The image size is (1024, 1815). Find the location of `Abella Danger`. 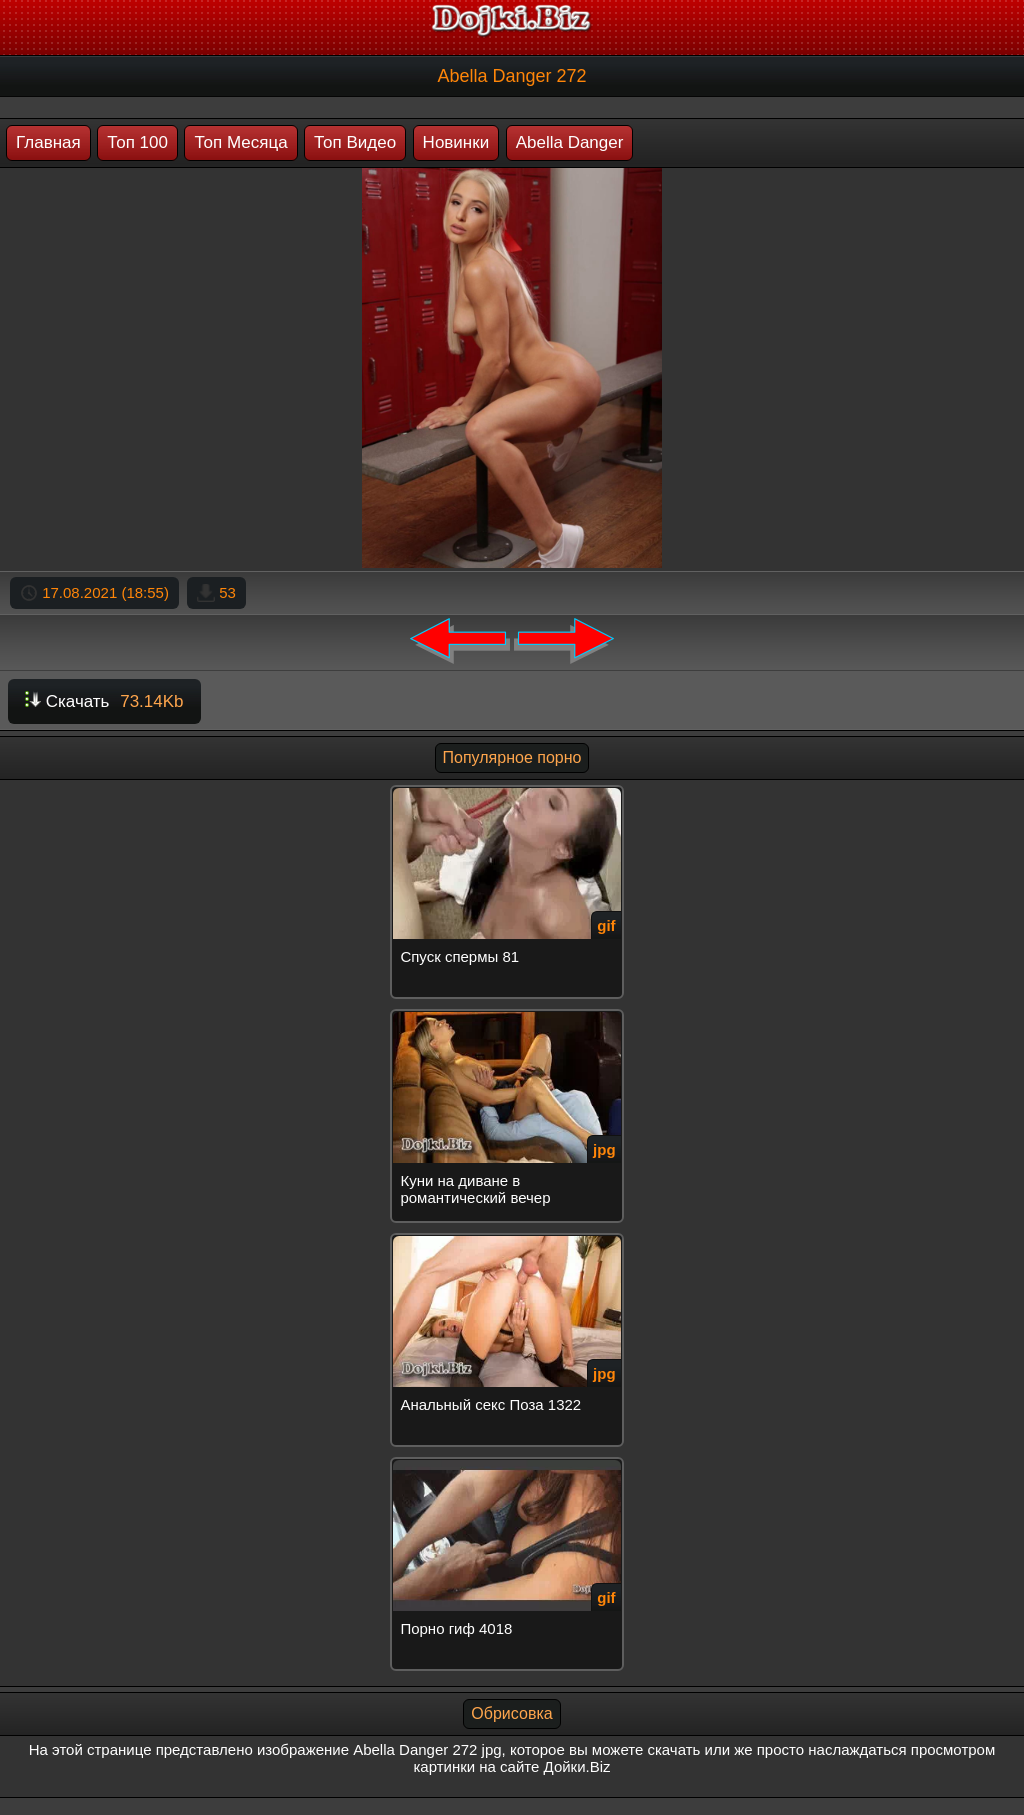

Abella Danger is located at coordinates (570, 142).